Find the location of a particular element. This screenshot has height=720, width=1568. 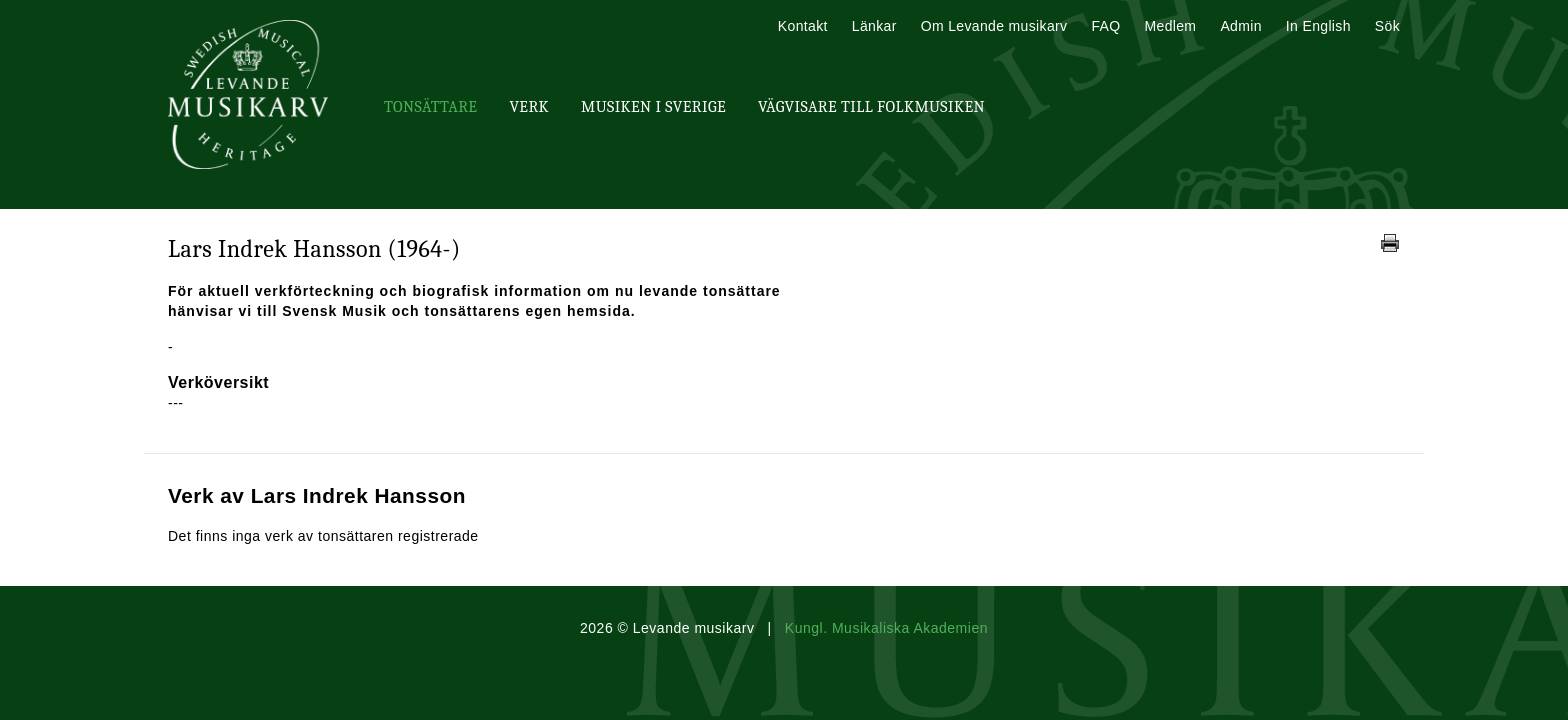

Om Levande musikarv is located at coordinates (994, 26).